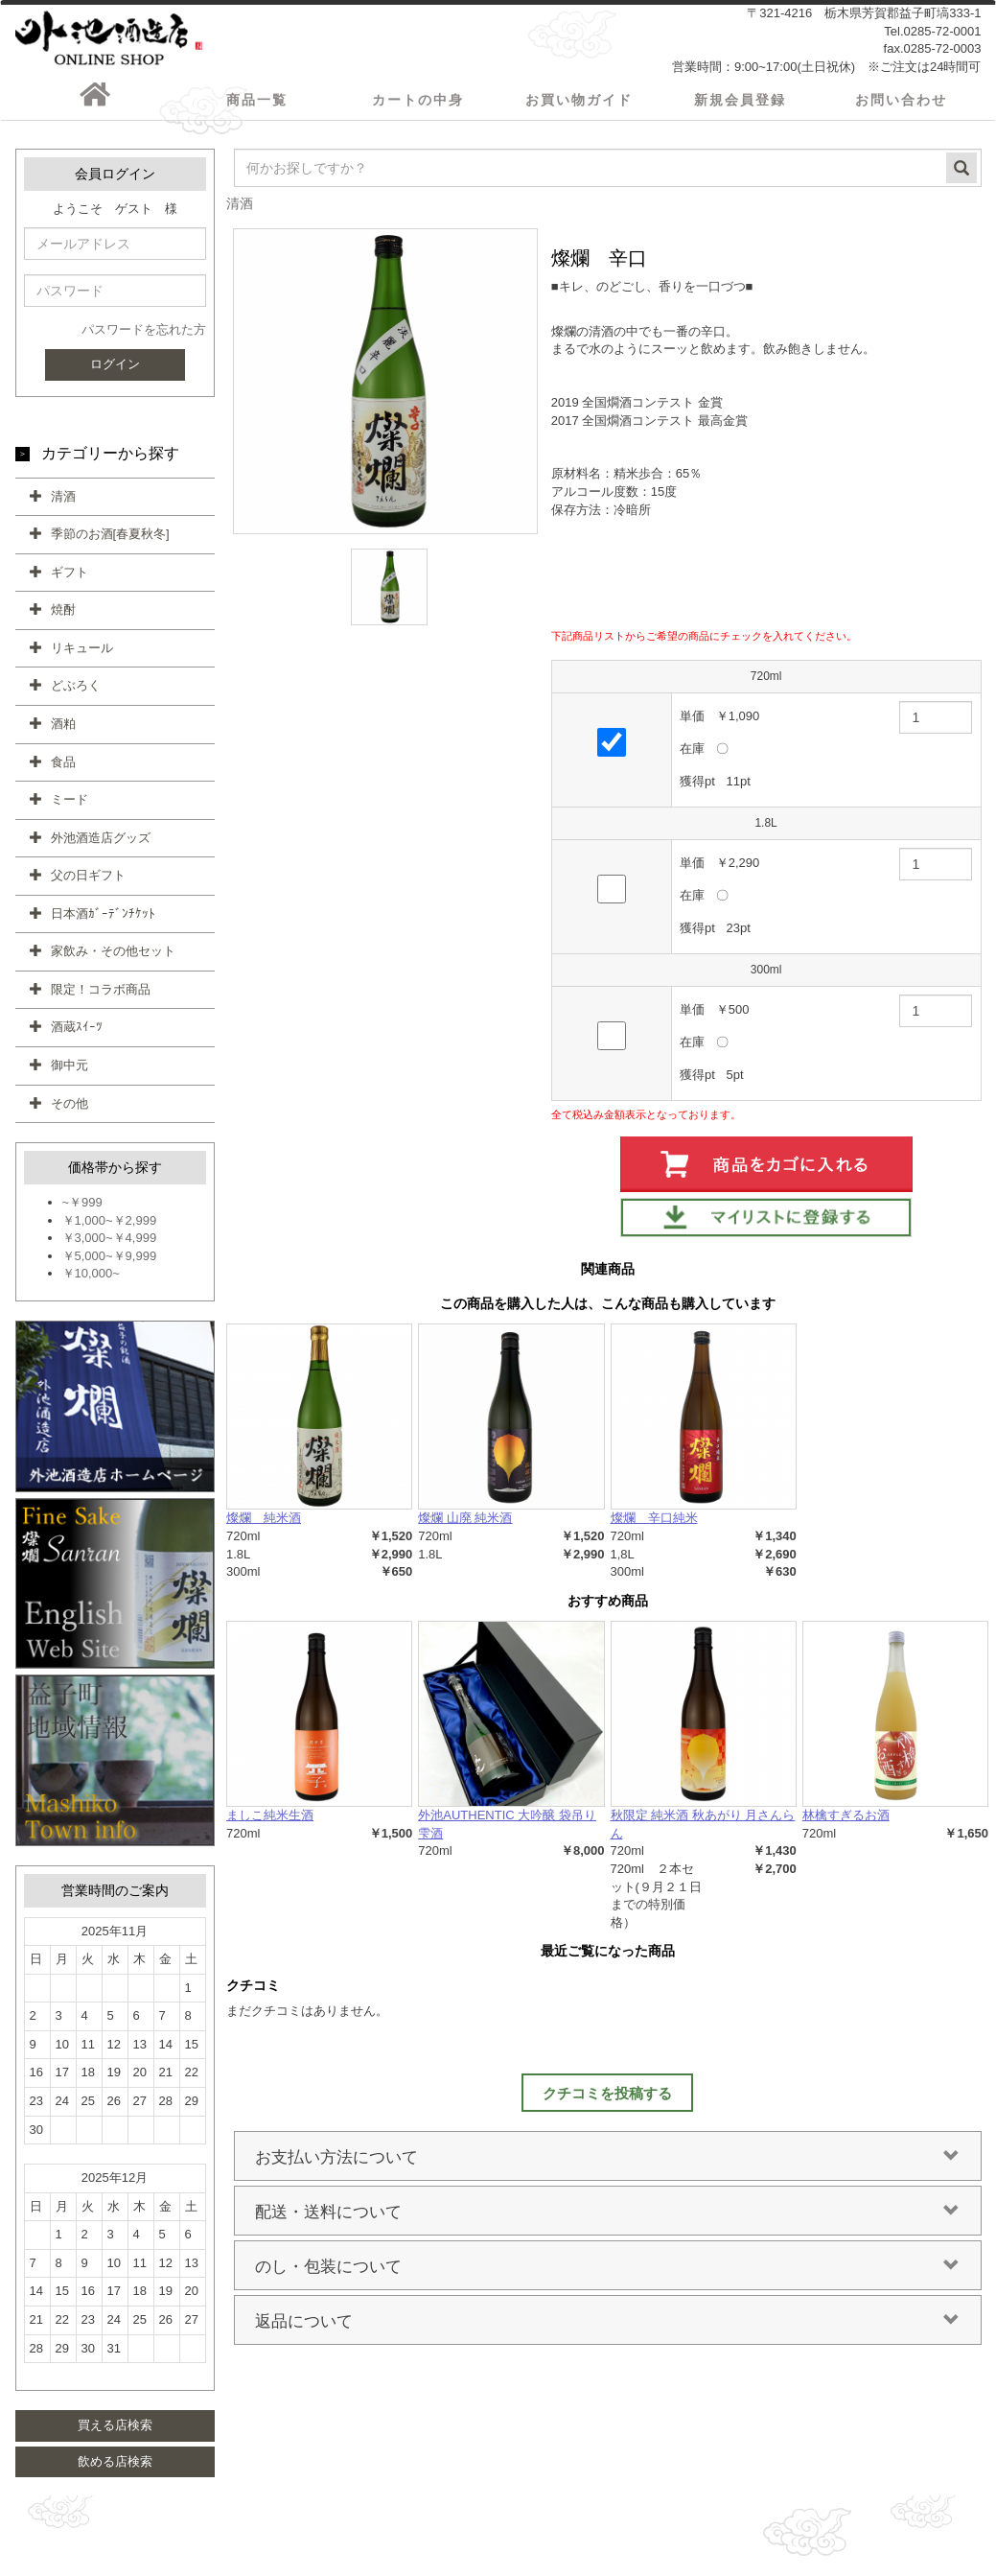 The width and height of the screenshot is (996, 2576). Describe the element at coordinates (608, 2273) in the screenshot. I see `のし・包装について` at that location.